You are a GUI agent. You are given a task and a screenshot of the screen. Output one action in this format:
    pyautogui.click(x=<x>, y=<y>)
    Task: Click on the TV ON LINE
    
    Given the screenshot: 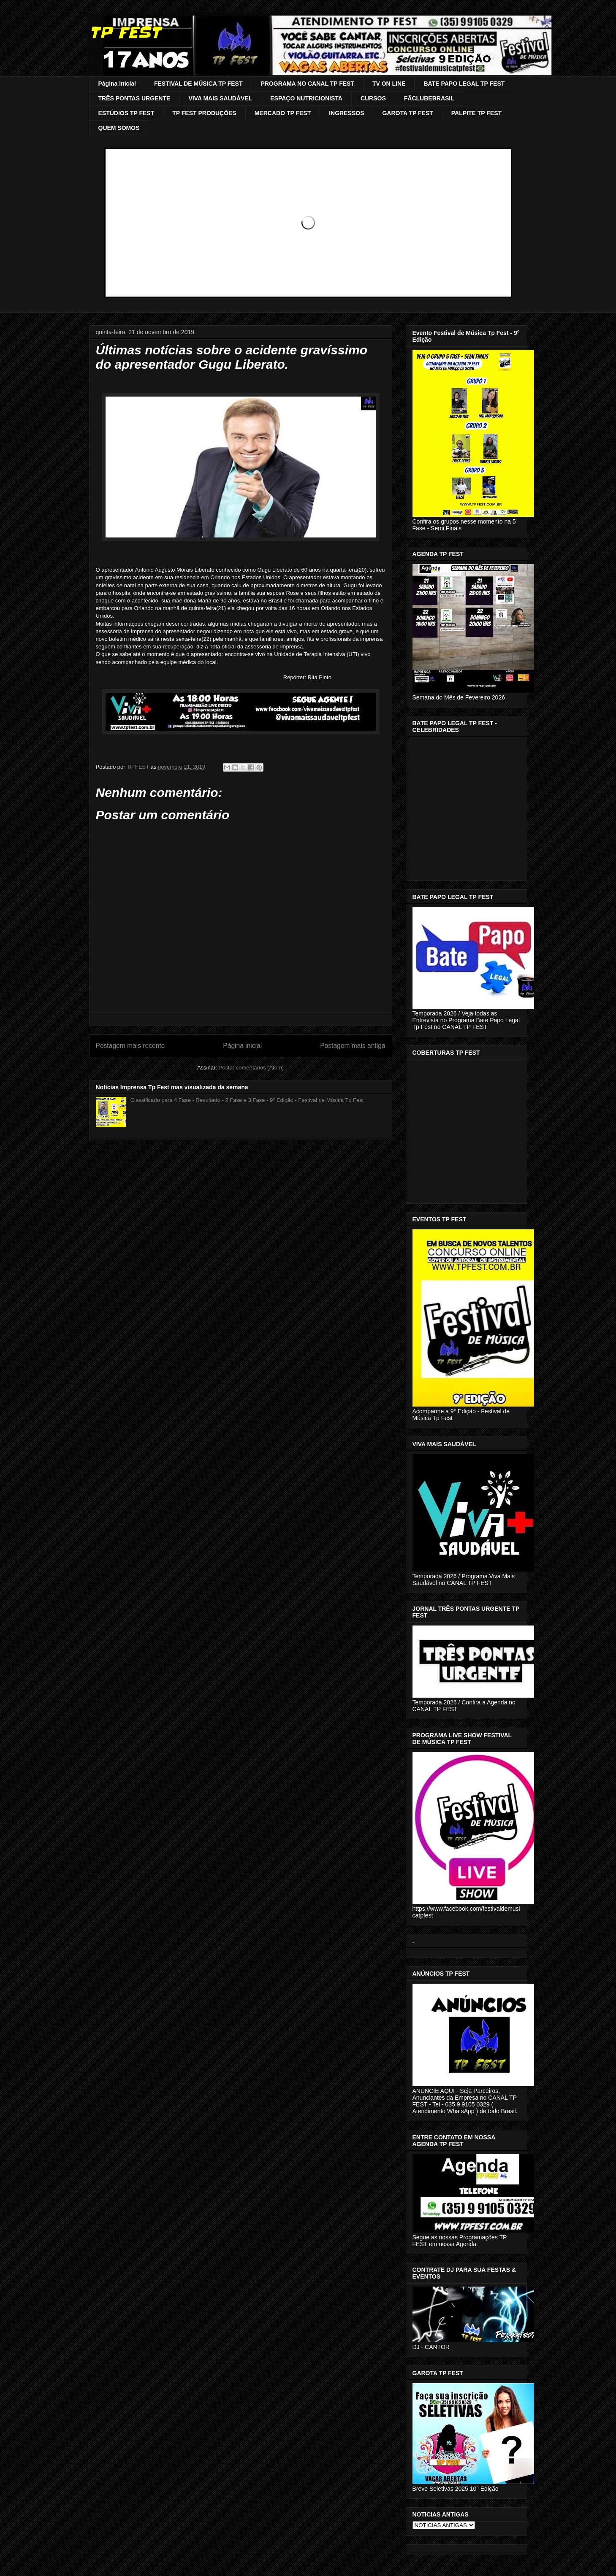 What is the action you would take?
    pyautogui.click(x=389, y=83)
    